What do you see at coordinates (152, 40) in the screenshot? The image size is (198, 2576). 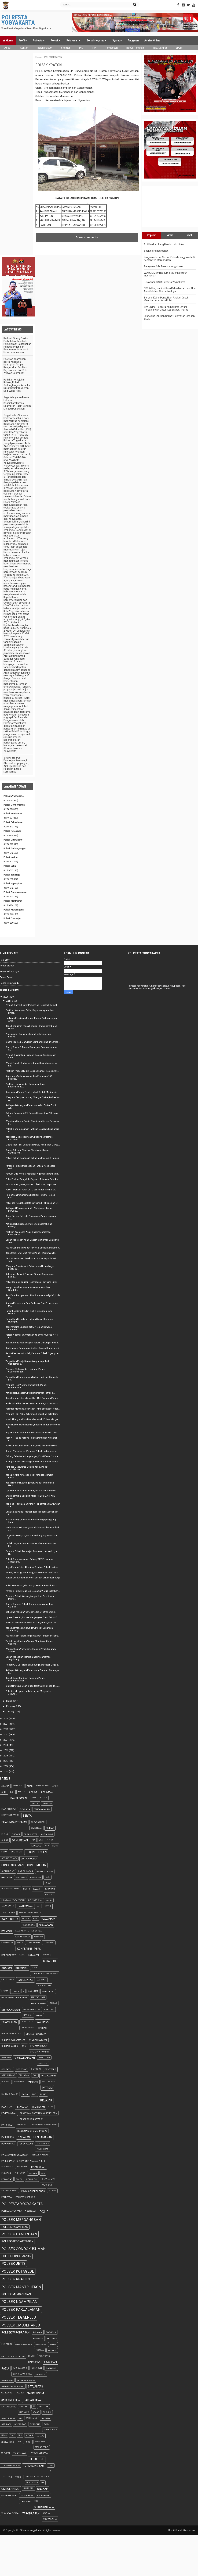 I see `Antrian Online` at bounding box center [152, 40].